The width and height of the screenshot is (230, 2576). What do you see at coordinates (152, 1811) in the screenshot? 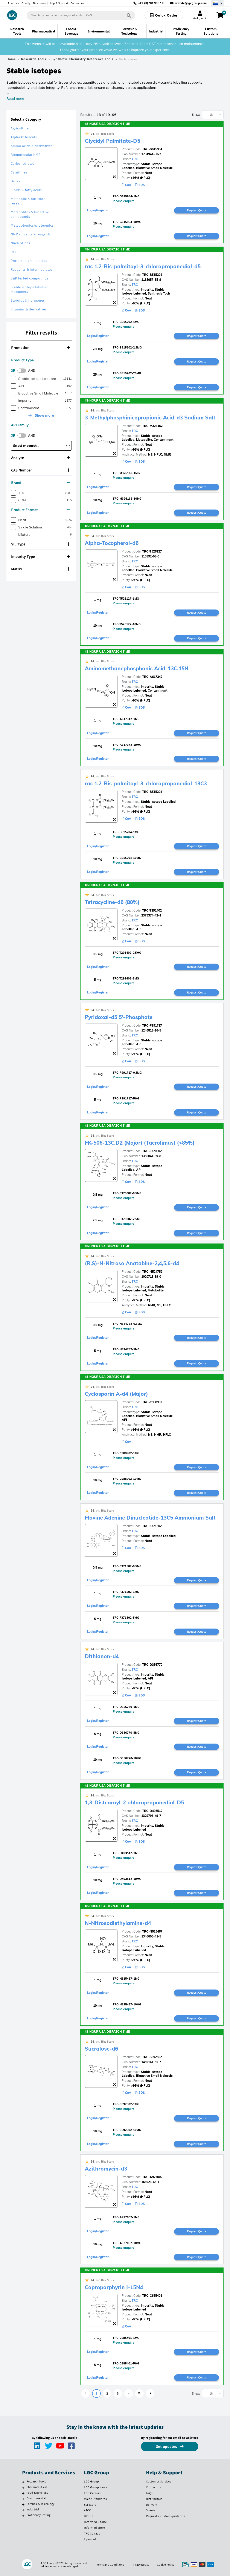
I see `TRC-D493512` at bounding box center [152, 1811].